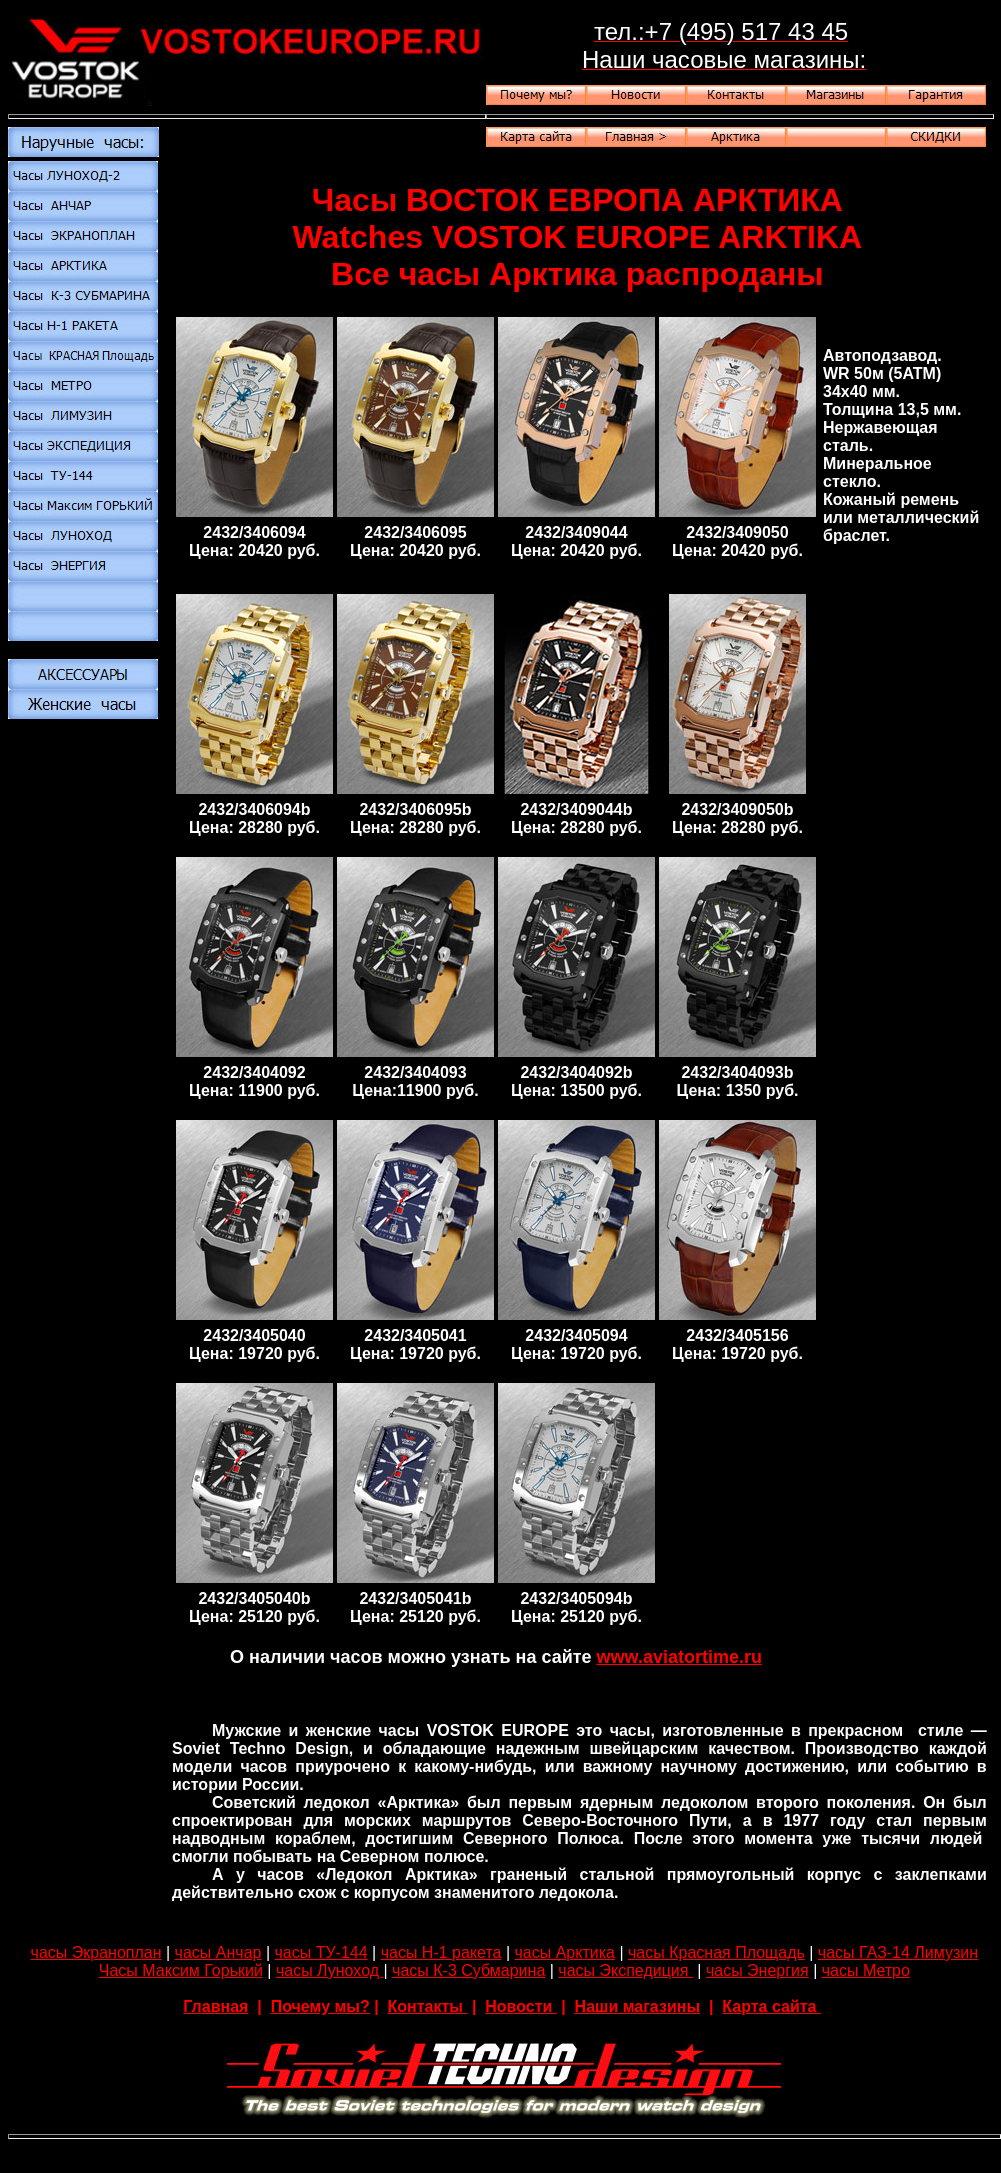 The height and width of the screenshot is (2173, 1001). What do you see at coordinates (215, 2006) in the screenshot?
I see `Главная` at bounding box center [215, 2006].